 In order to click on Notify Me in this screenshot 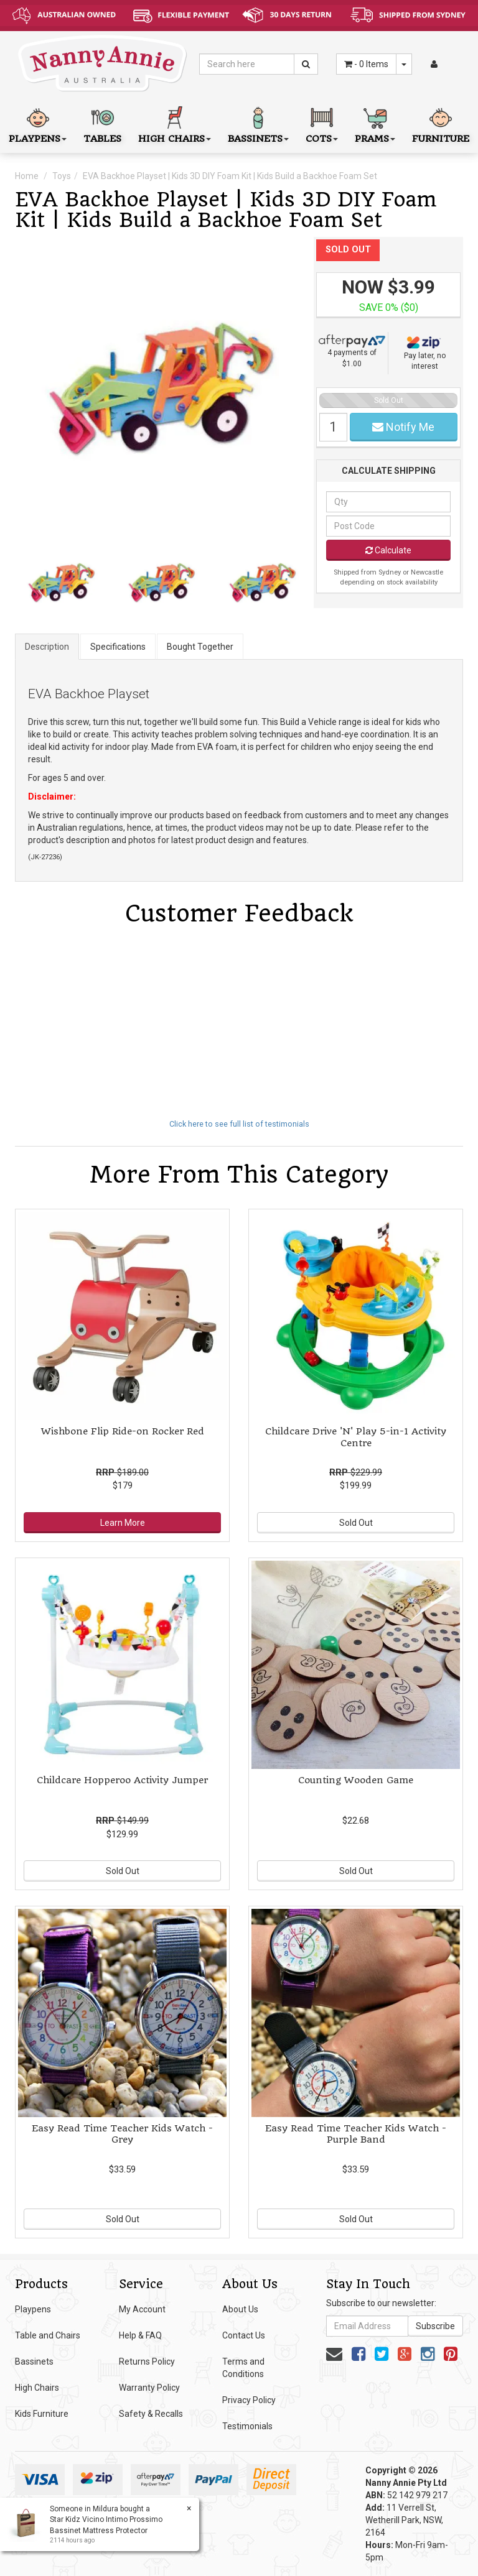, I will do `click(403, 426)`.